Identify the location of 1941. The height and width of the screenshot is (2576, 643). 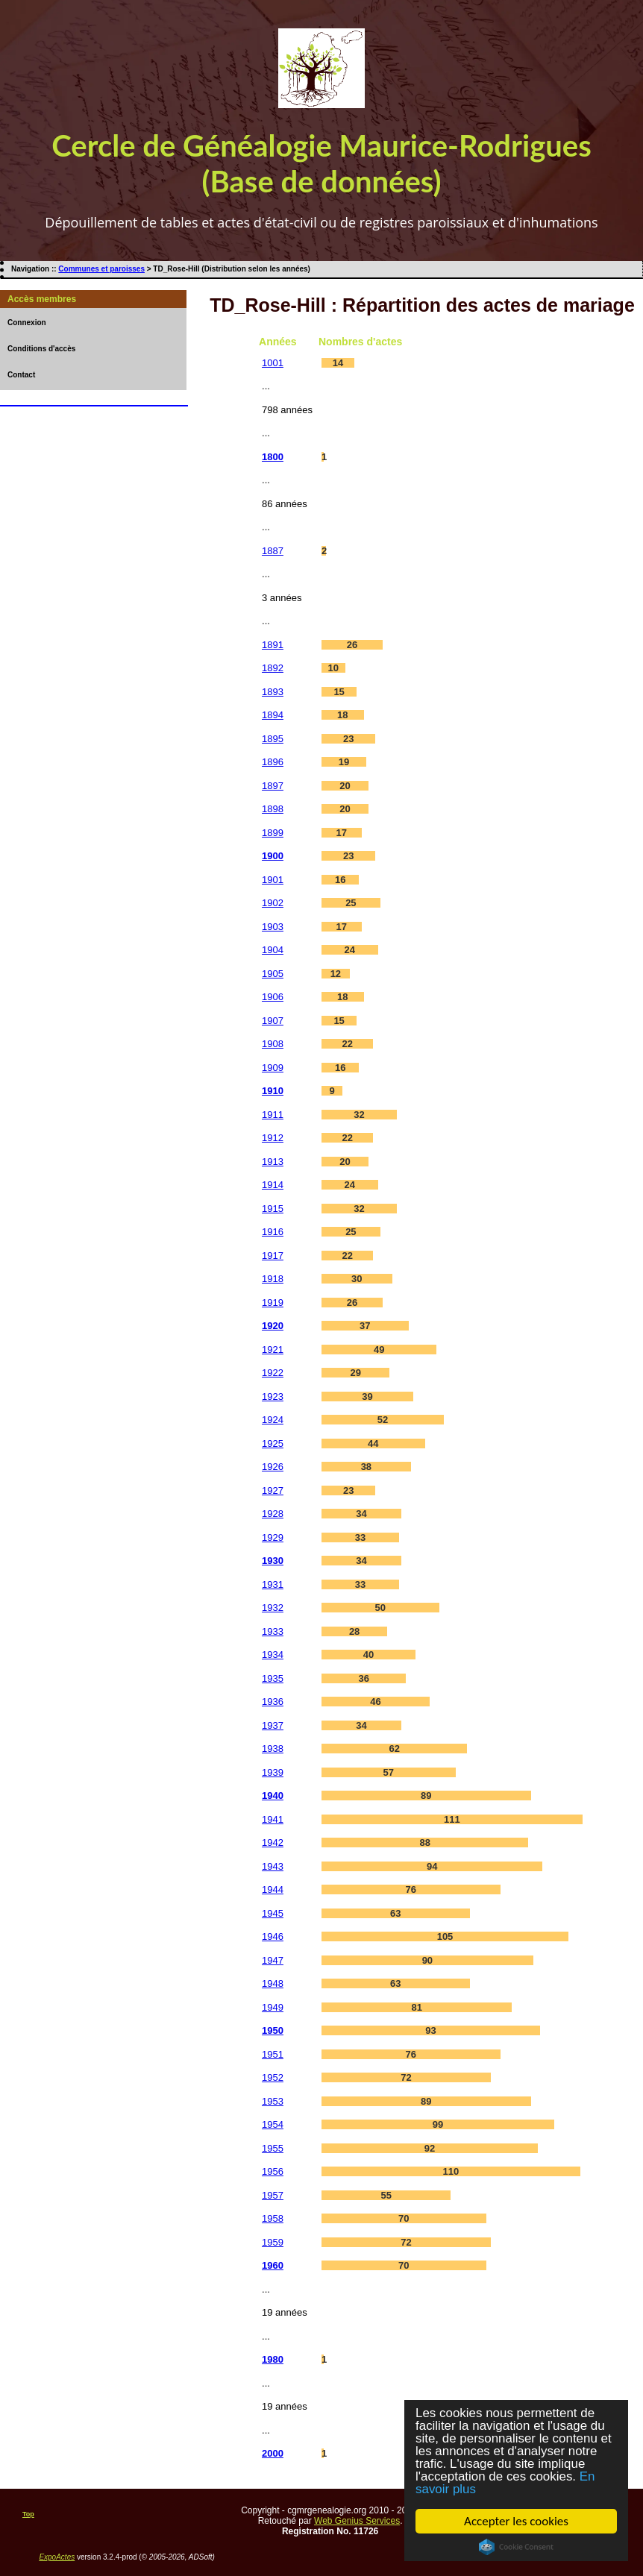
(272, 1819).